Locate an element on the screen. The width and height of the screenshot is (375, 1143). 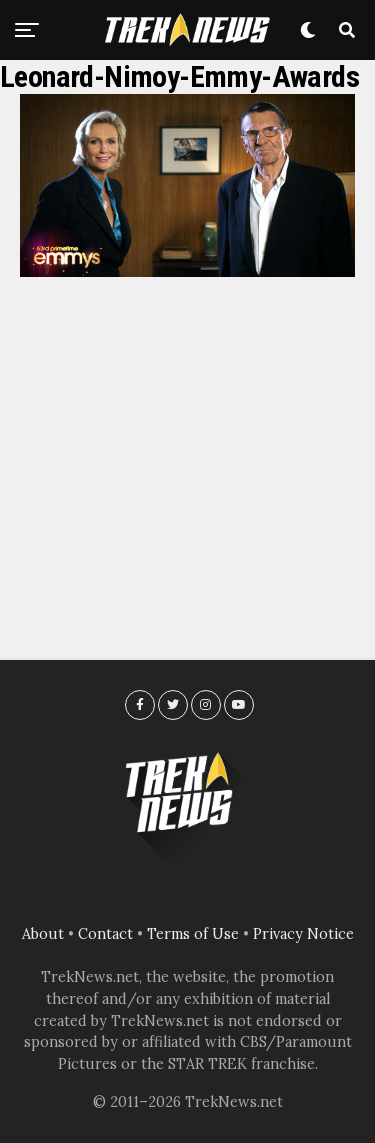
Terms of Use is located at coordinates (193, 934).